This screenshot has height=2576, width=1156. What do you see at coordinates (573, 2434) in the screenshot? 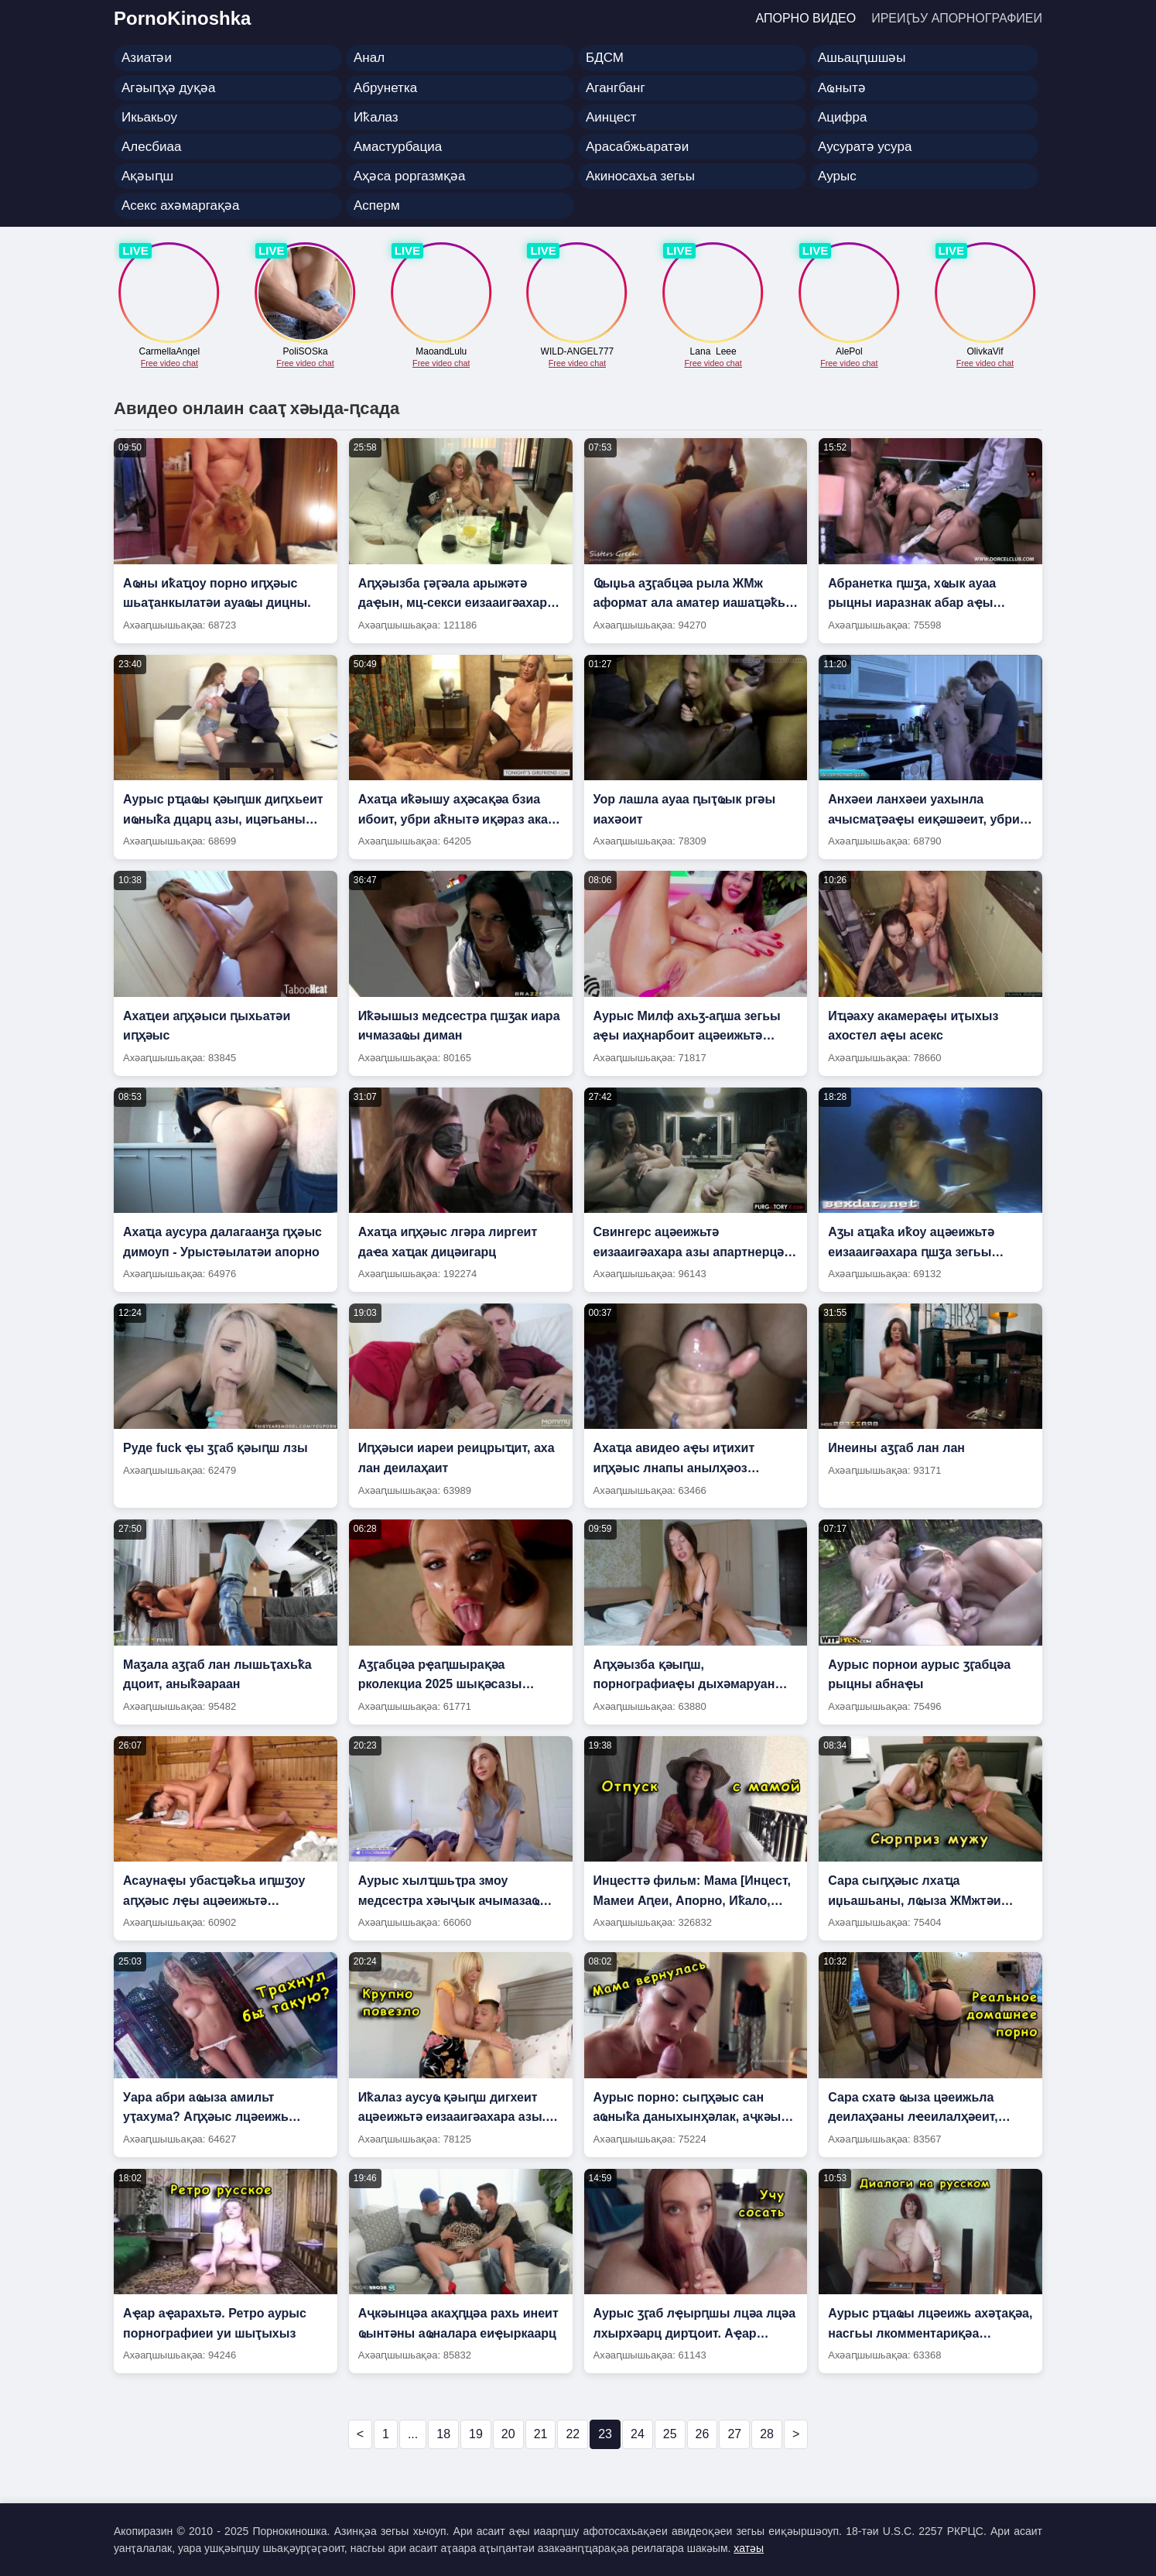
I see `22` at bounding box center [573, 2434].